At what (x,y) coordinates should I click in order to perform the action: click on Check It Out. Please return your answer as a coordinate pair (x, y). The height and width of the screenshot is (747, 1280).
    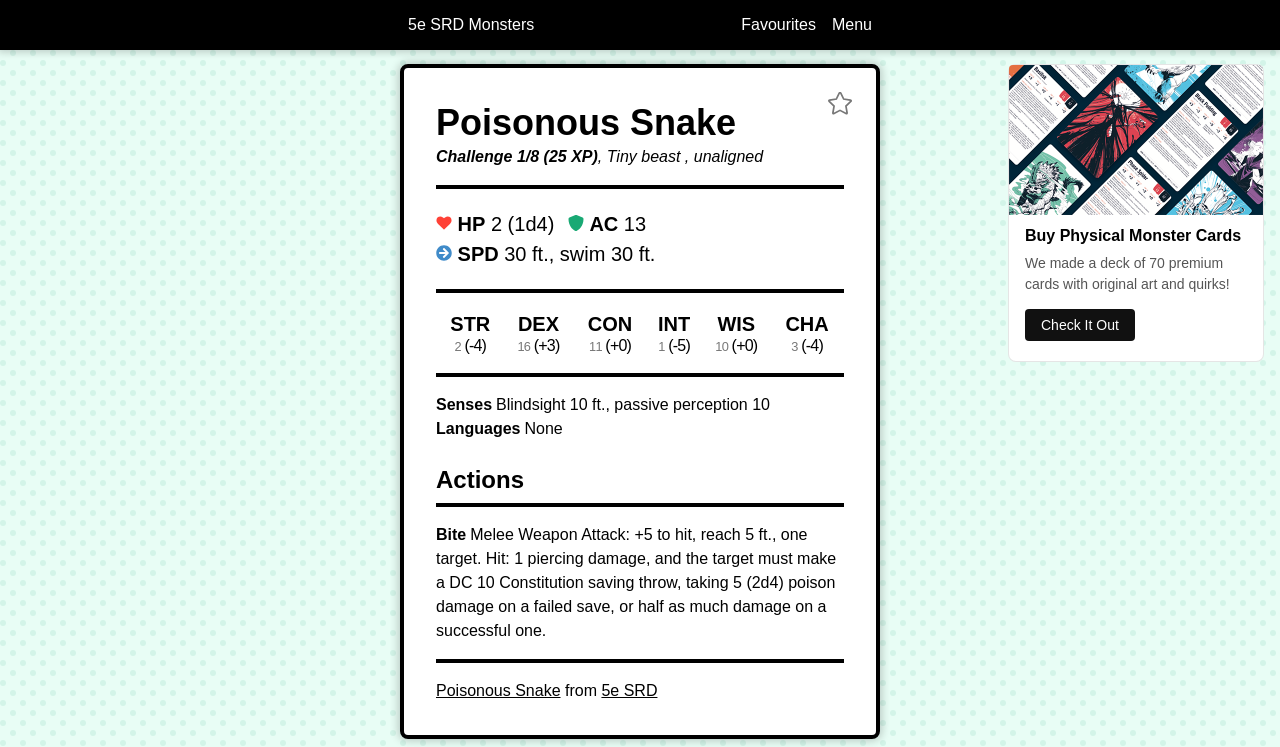
    Looking at the image, I should click on (1080, 325).